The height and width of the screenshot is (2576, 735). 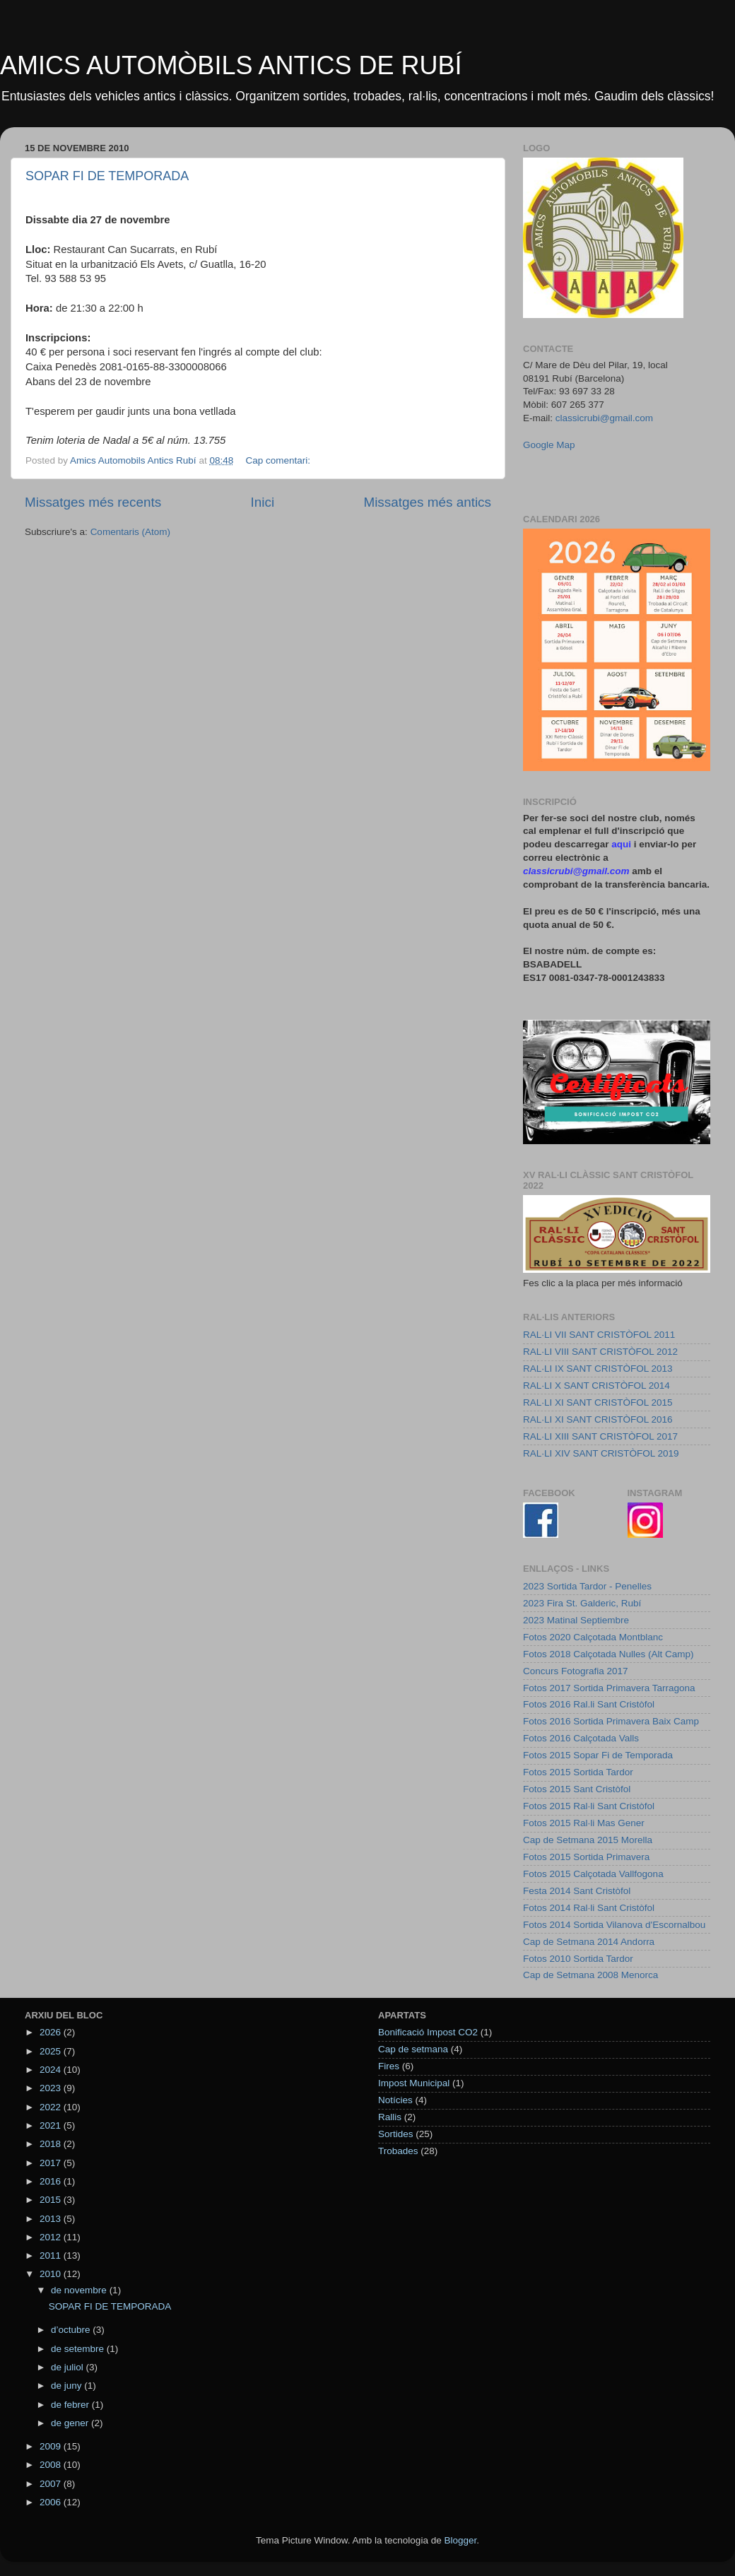 What do you see at coordinates (598, 1419) in the screenshot?
I see `RAL·LI XI SANT CRISTÒFOL 2016` at bounding box center [598, 1419].